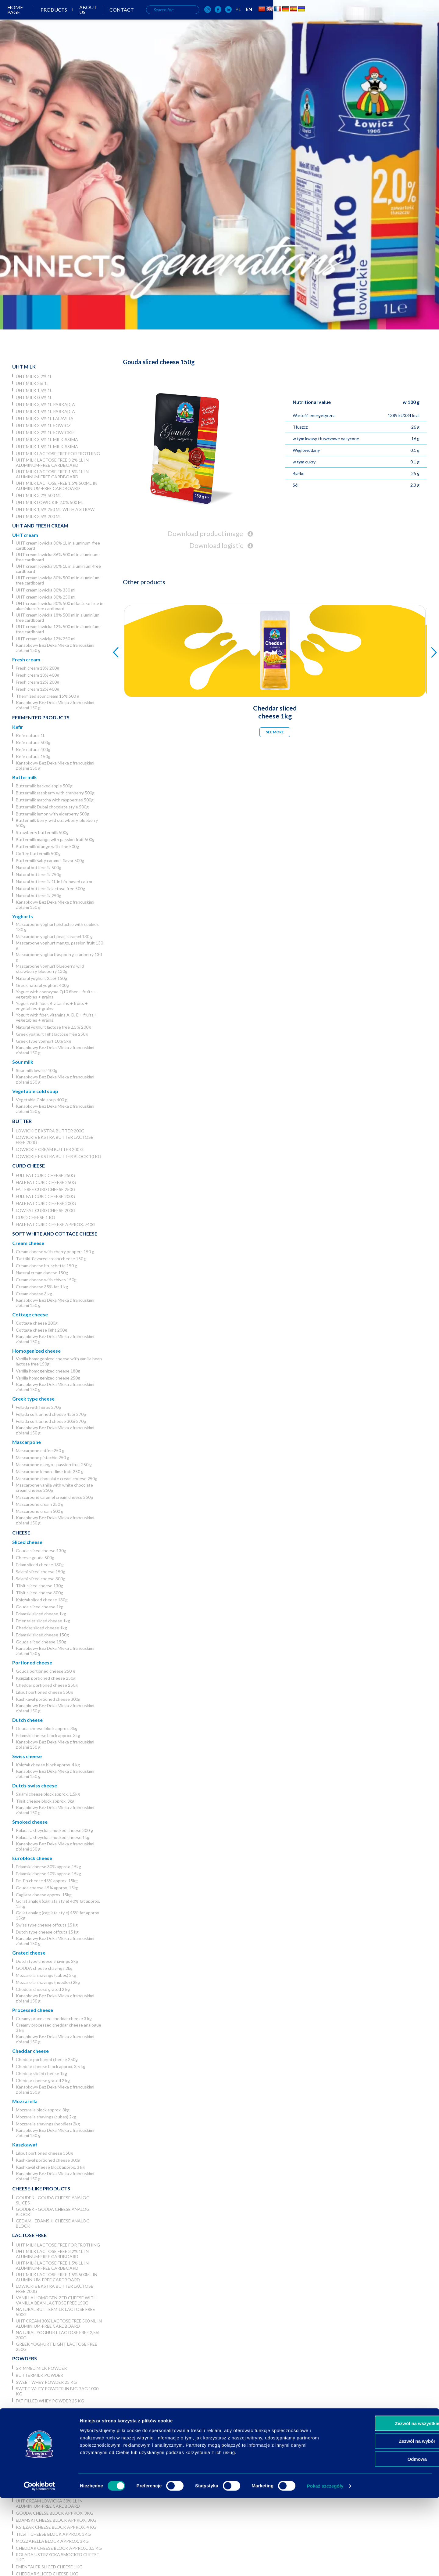 Image resolution: width=439 pixels, height=2576 pixels. What do you see at coordinates (54, 2018) in the screenshot?
I see `Creamy processed cheddar cheese 3 kg` at bounding box center [54, 2018].